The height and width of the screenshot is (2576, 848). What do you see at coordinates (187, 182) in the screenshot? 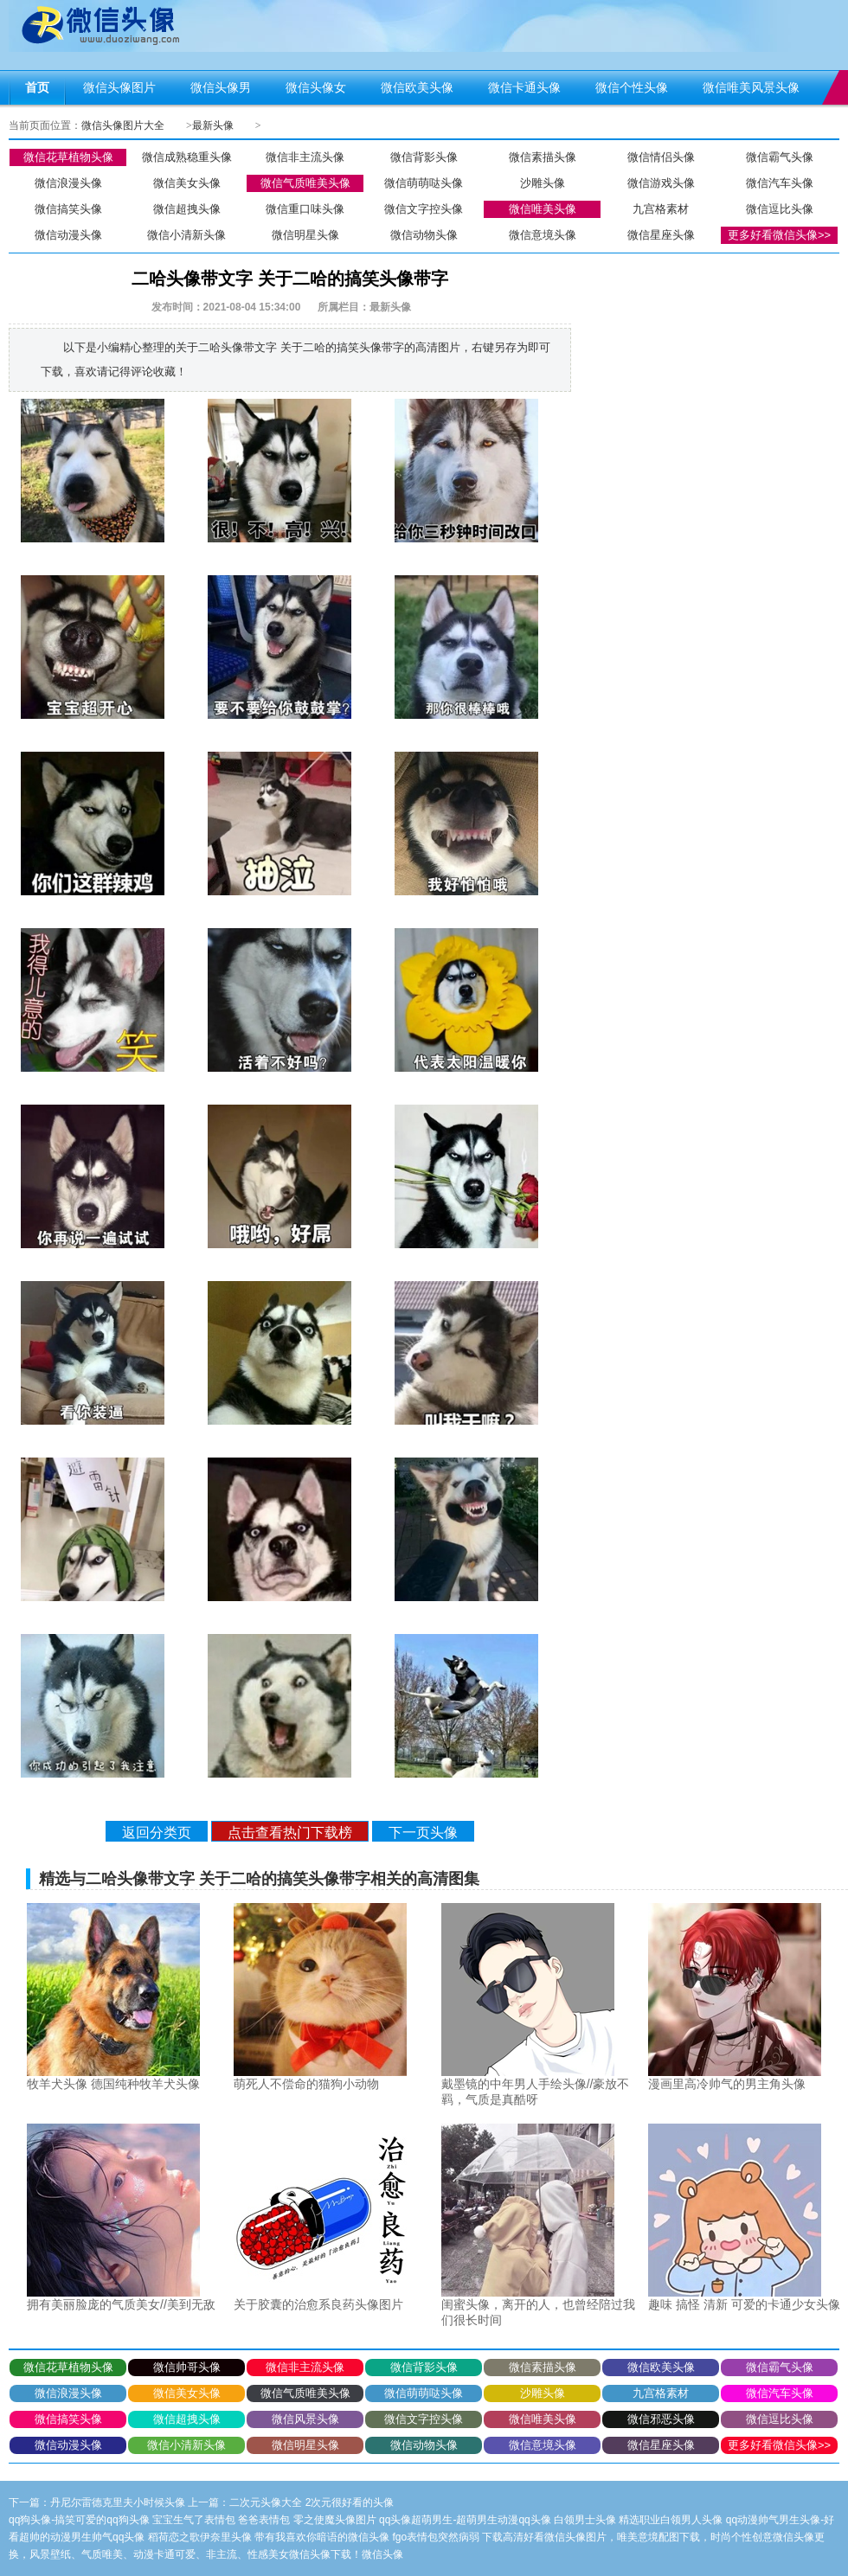
I see `微信美女头像` at bounding box center [187, 182].